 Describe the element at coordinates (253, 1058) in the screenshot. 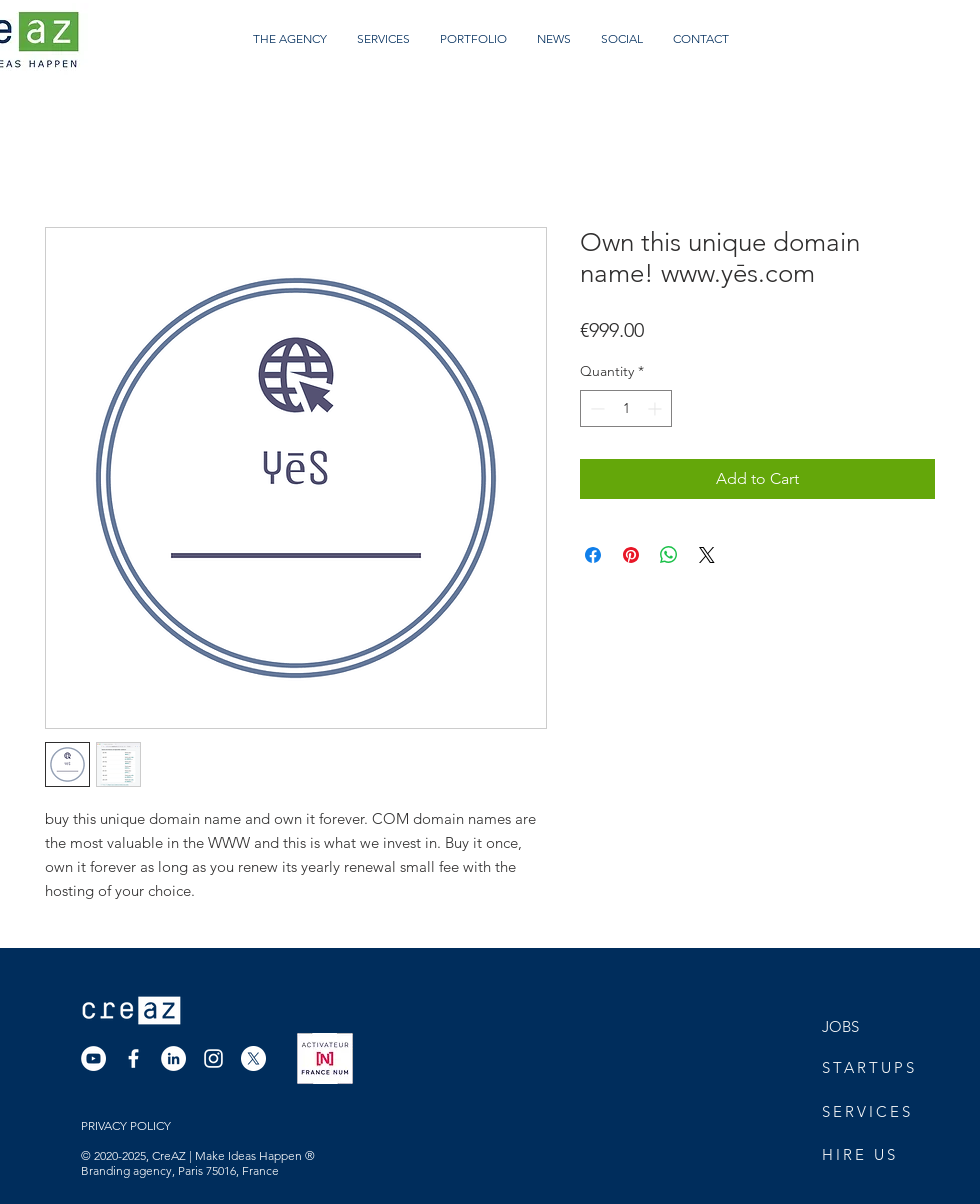

I see `[X]` at that location.